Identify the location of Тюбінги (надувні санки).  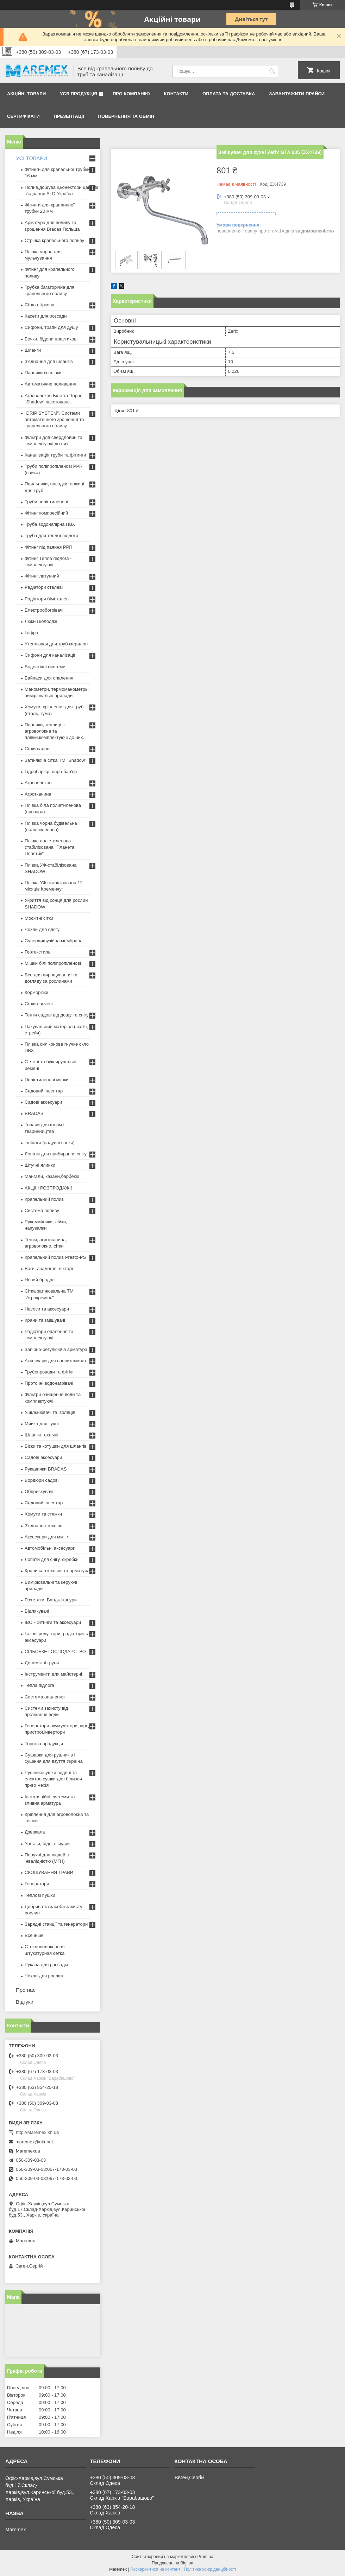
(50, 1142).